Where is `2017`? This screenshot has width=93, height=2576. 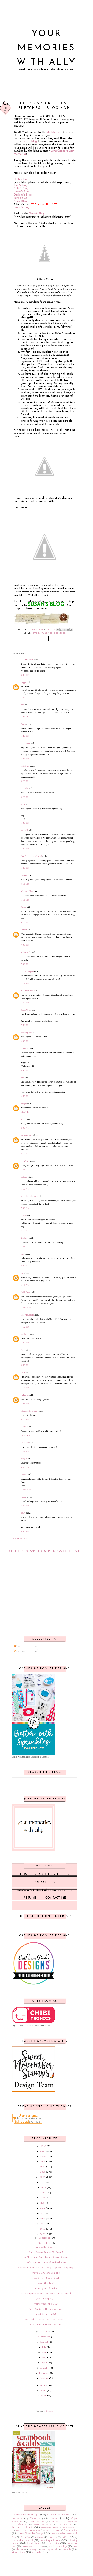
2017 is located at coordinates (43, 2192).